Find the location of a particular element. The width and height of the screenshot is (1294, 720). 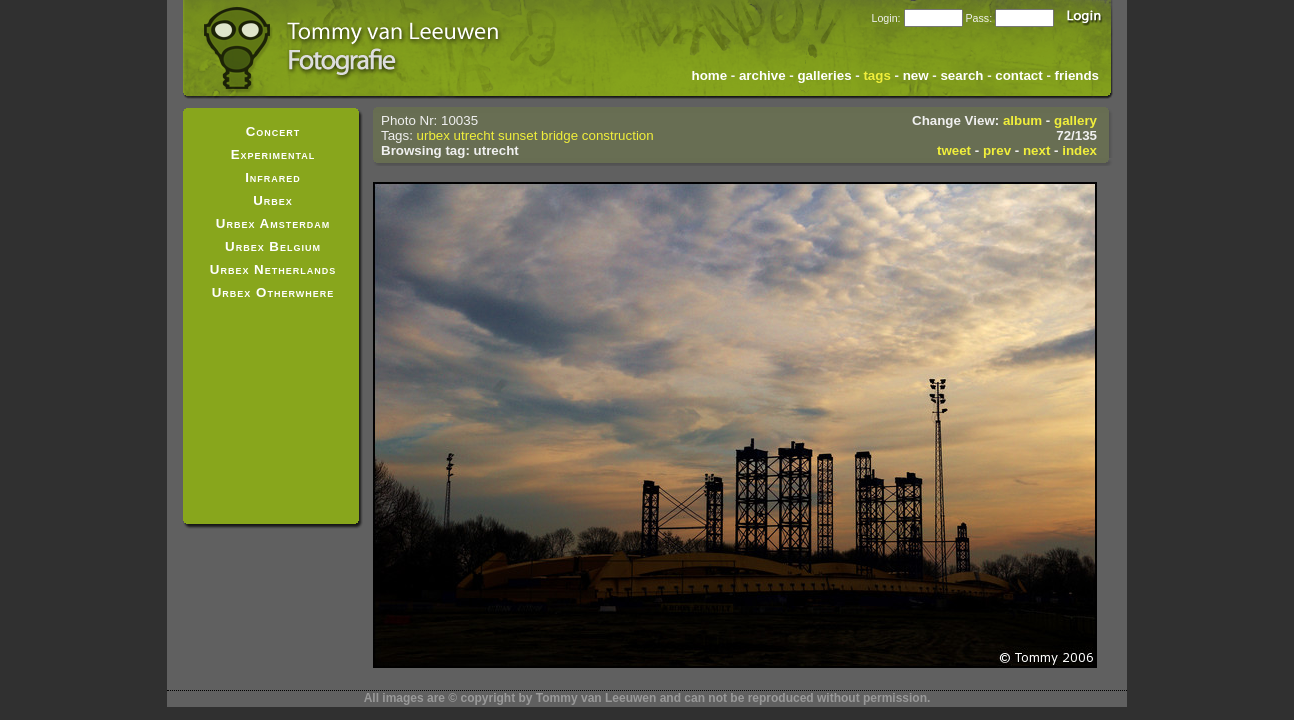

Urbex Belgium is located at coordinates (273, 246).